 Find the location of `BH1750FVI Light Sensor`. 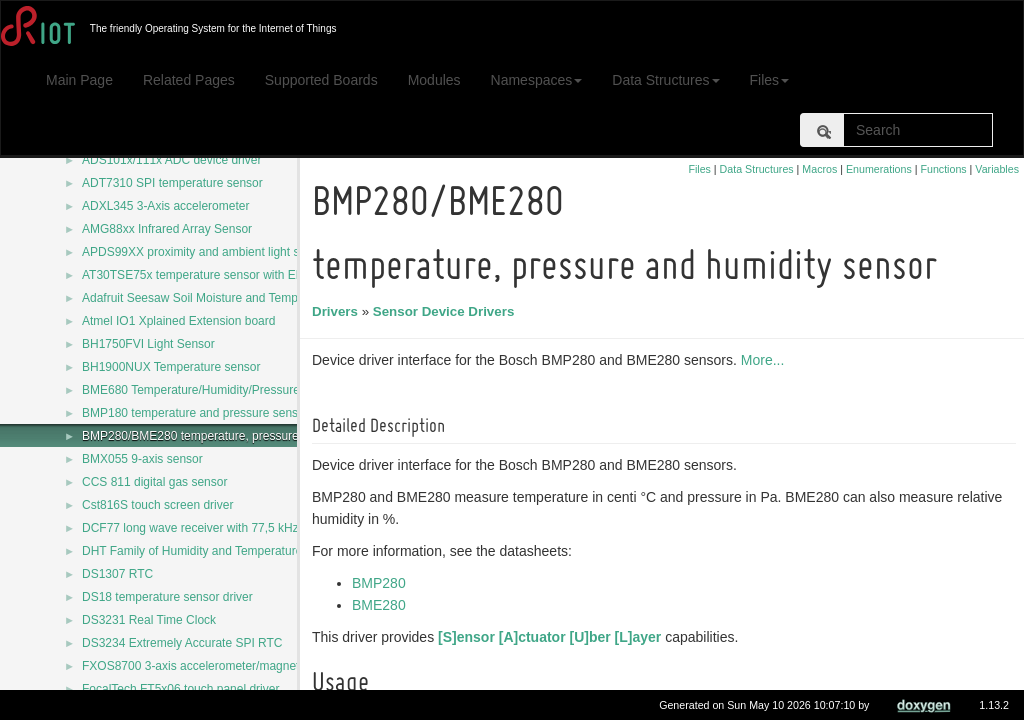

BH1750FVI Light Sensor is located at coordinates (148, 344).